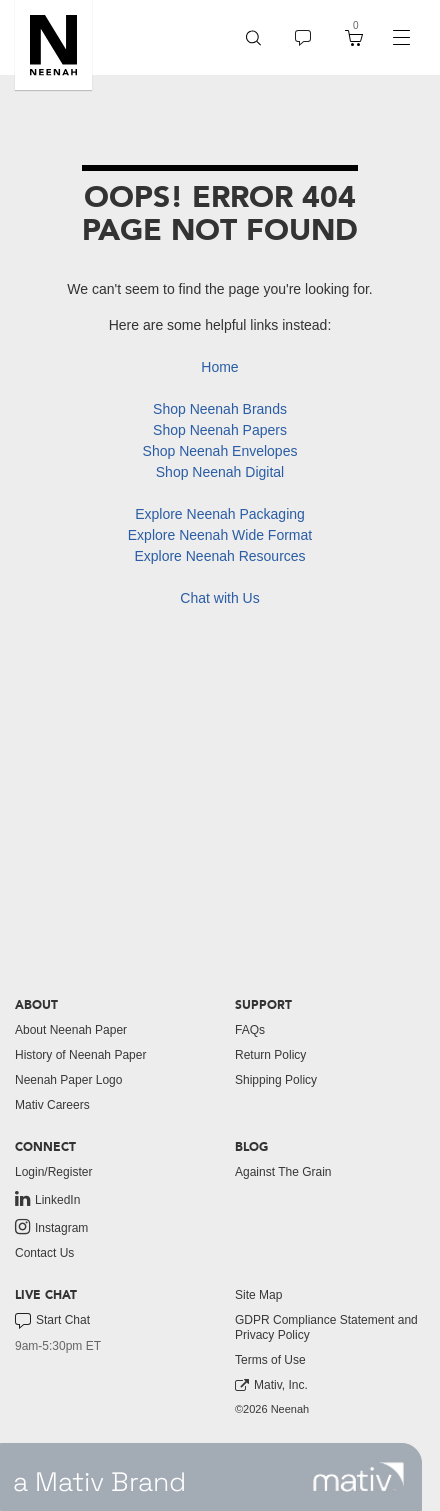  Describe the element at coordinates (220, 535) in the screenshot. I see `Explore Neenah Wide Format` at that location.